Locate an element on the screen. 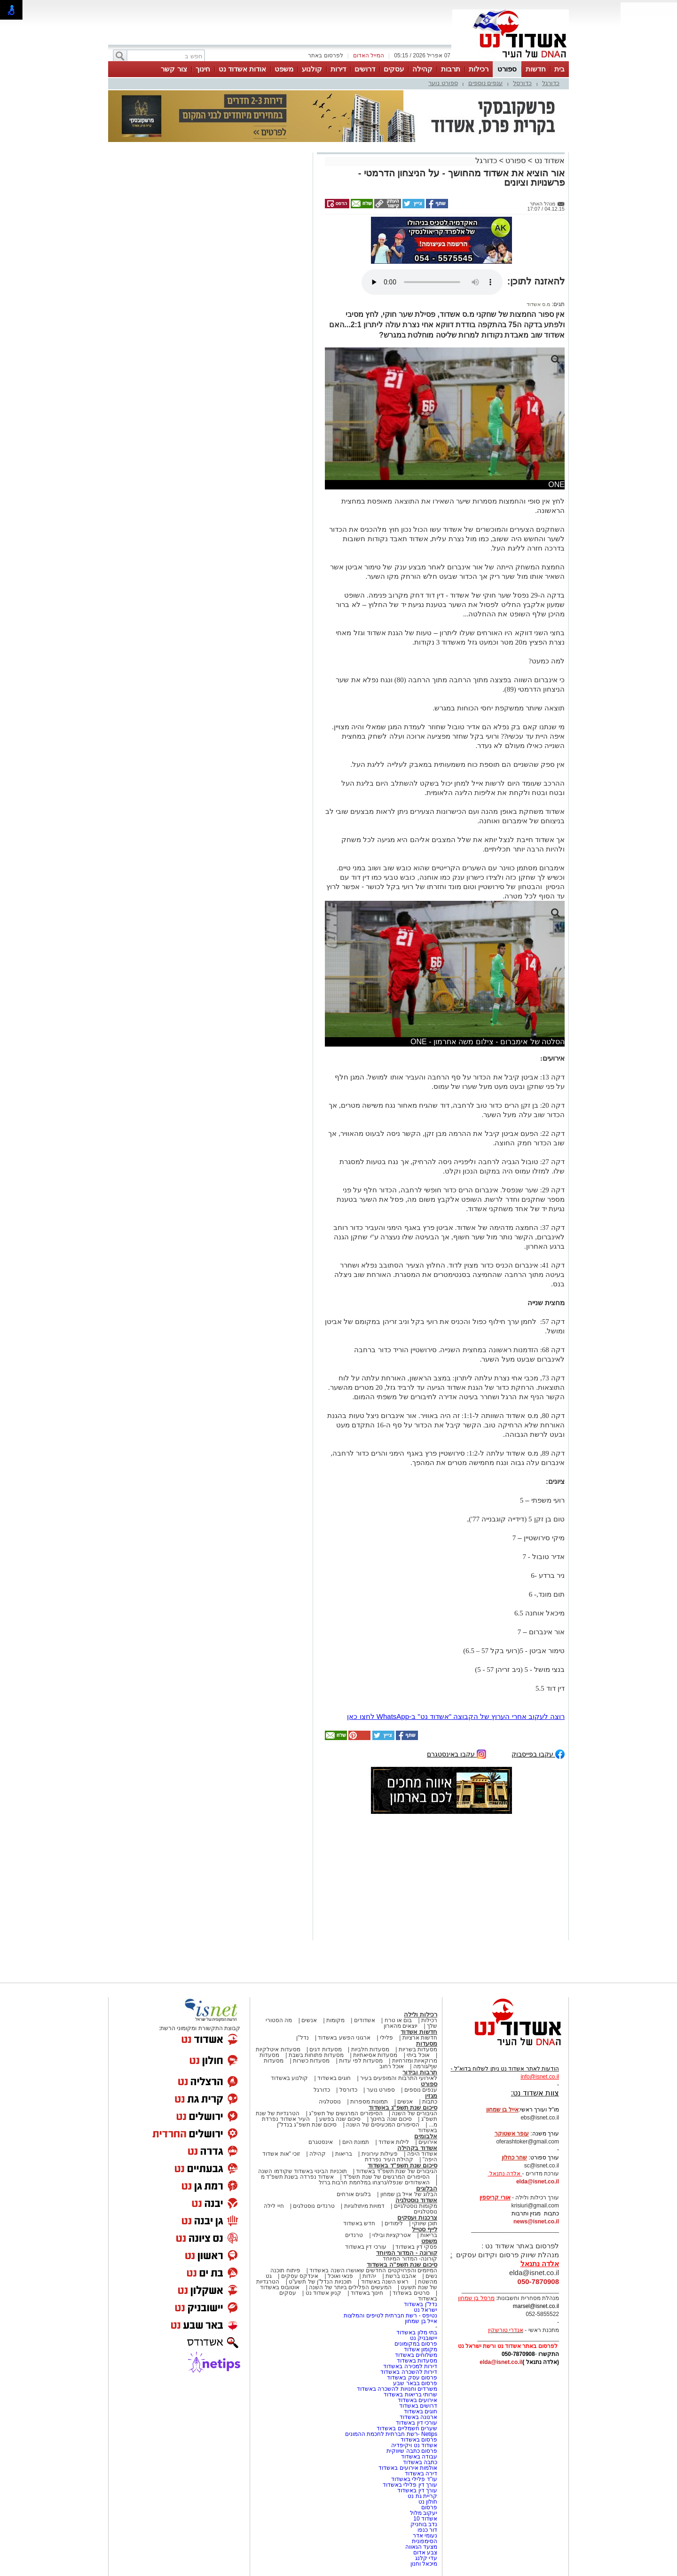 The width and height of the screenshot is (677, 2576). פרסום is located at coordinates (428, 2507).